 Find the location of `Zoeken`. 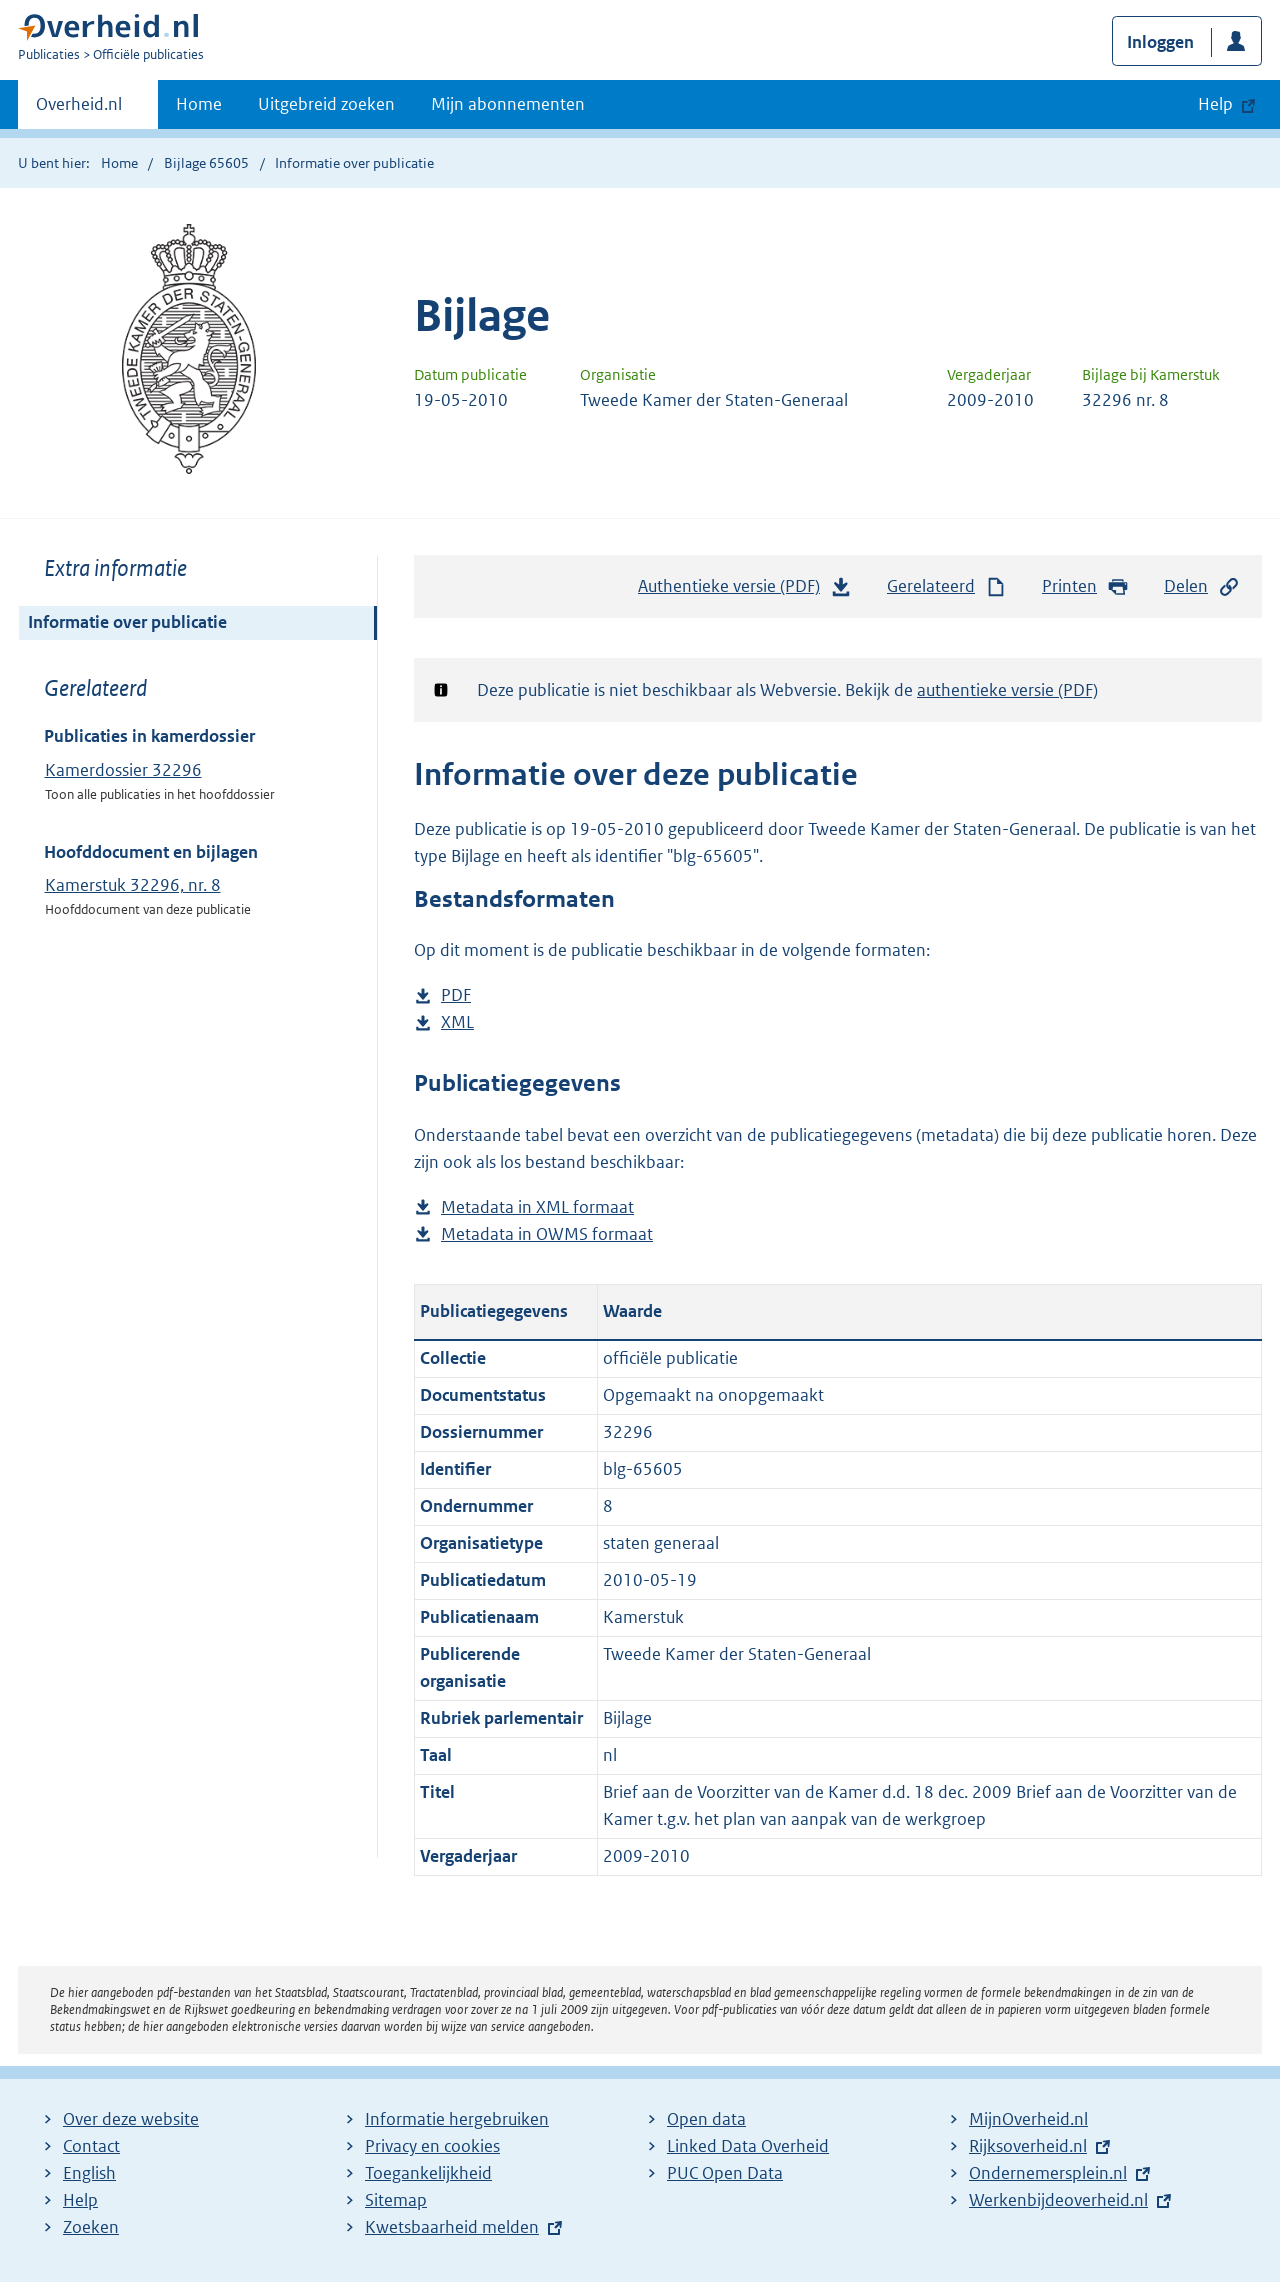

Zoeken is located at coordinates (91, 2227).